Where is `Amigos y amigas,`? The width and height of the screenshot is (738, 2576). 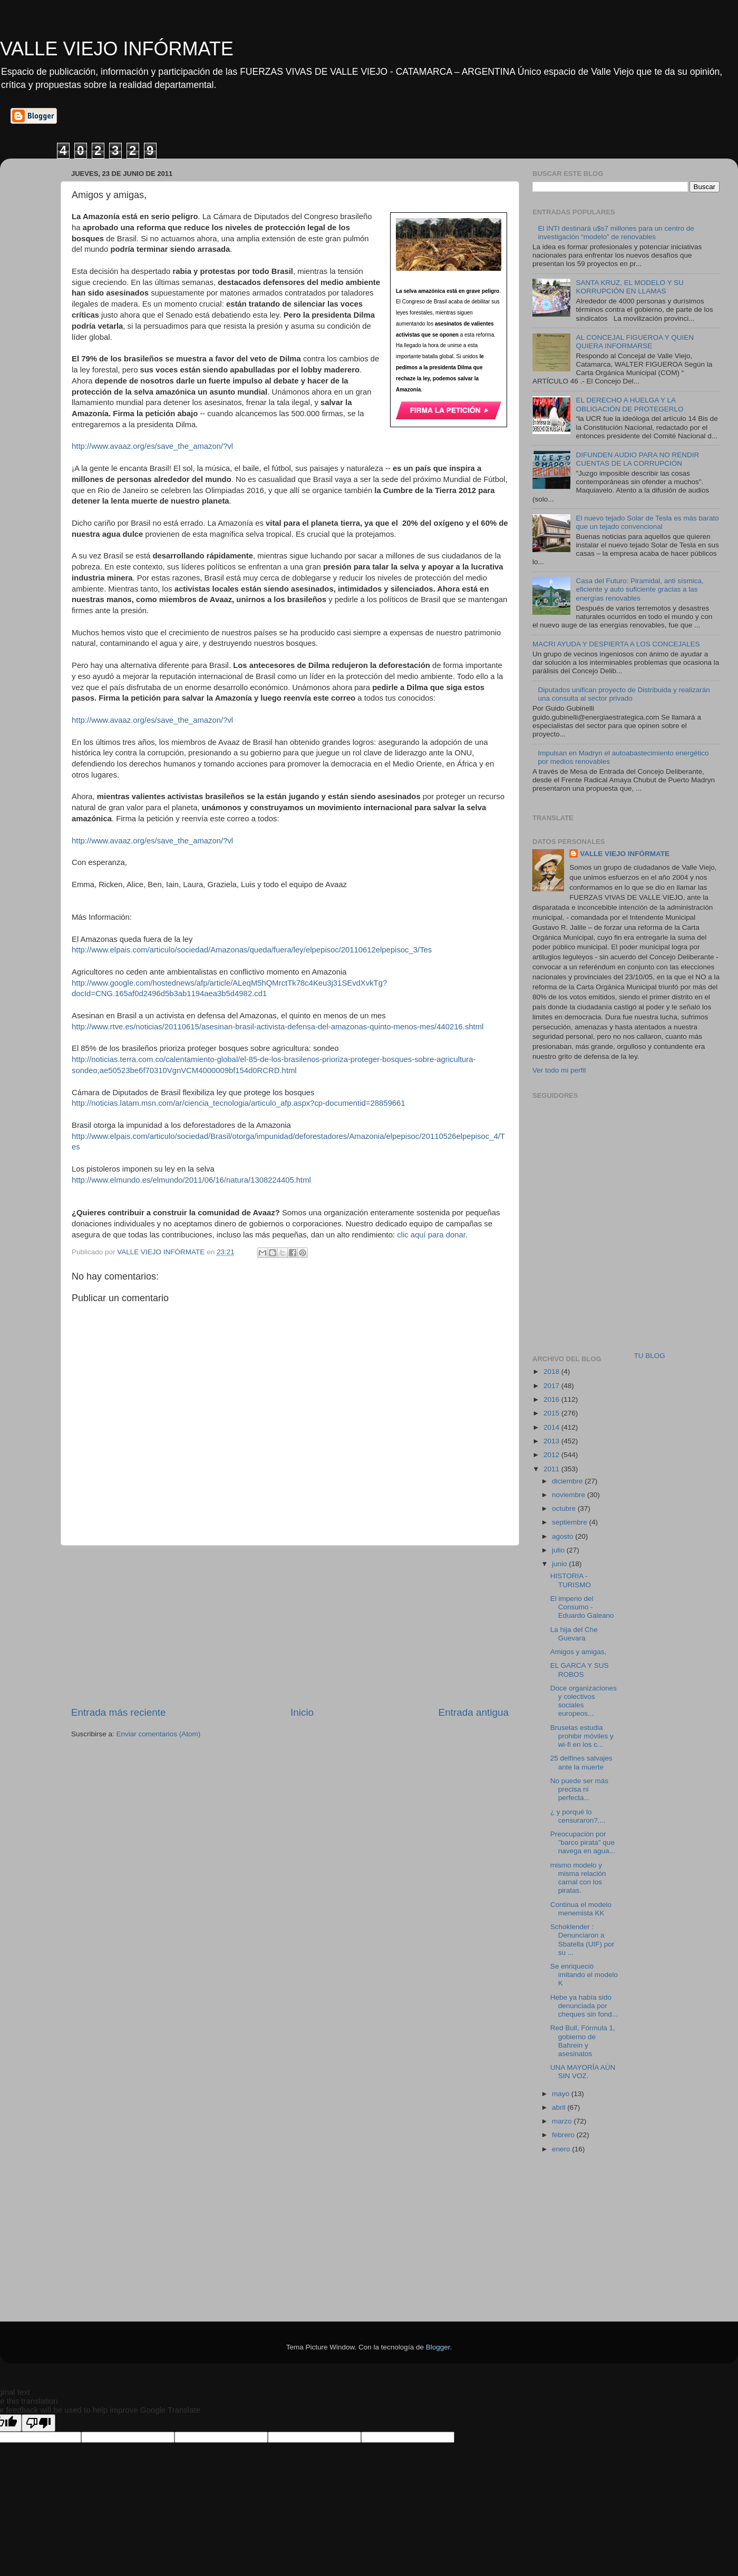
Amigos y amigas, is located at coordinates (578, 1652).